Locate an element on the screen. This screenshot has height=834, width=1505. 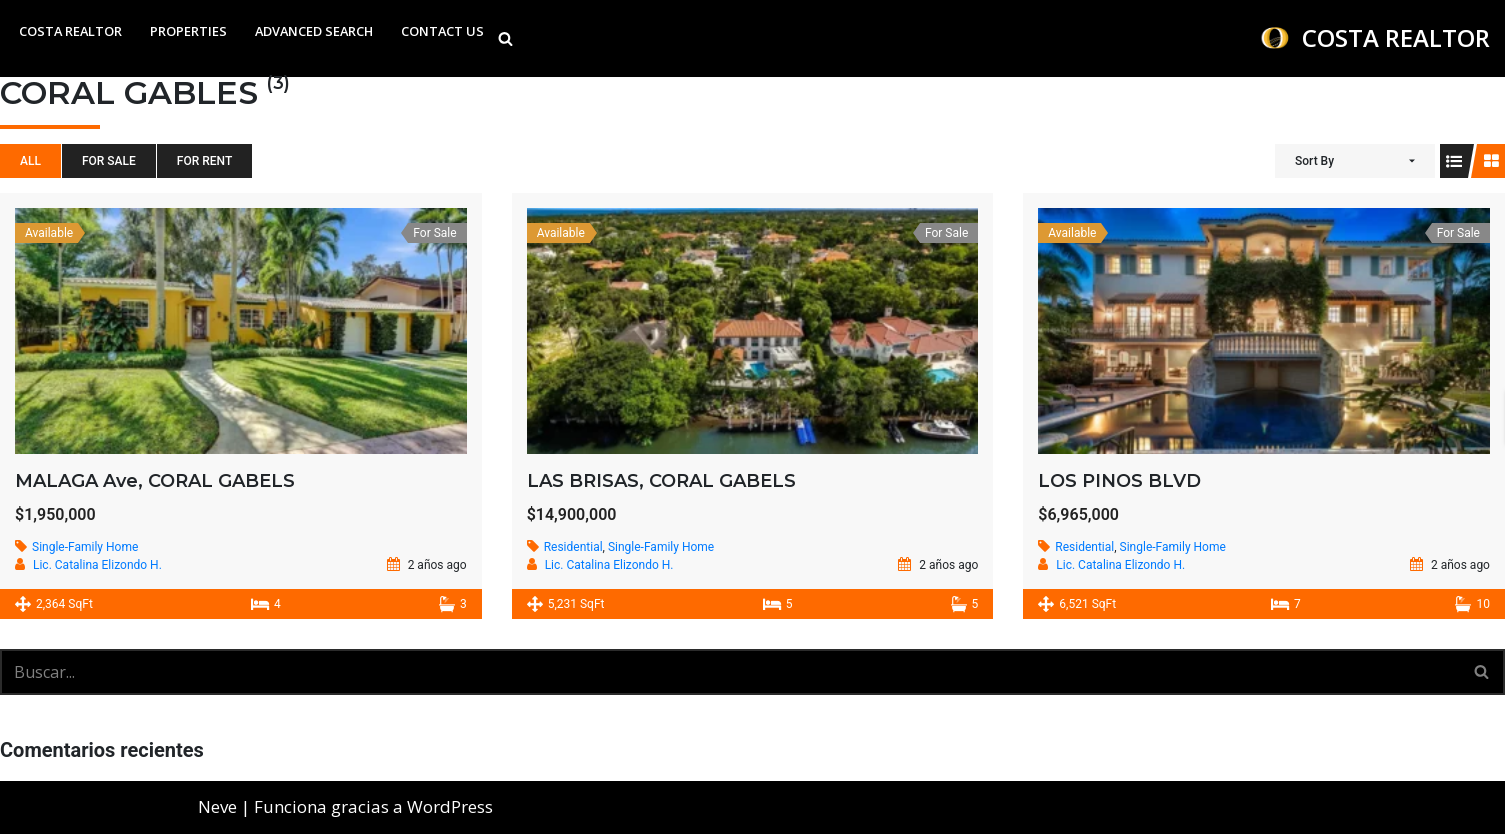
Properties is located at coordinates (188, 31).